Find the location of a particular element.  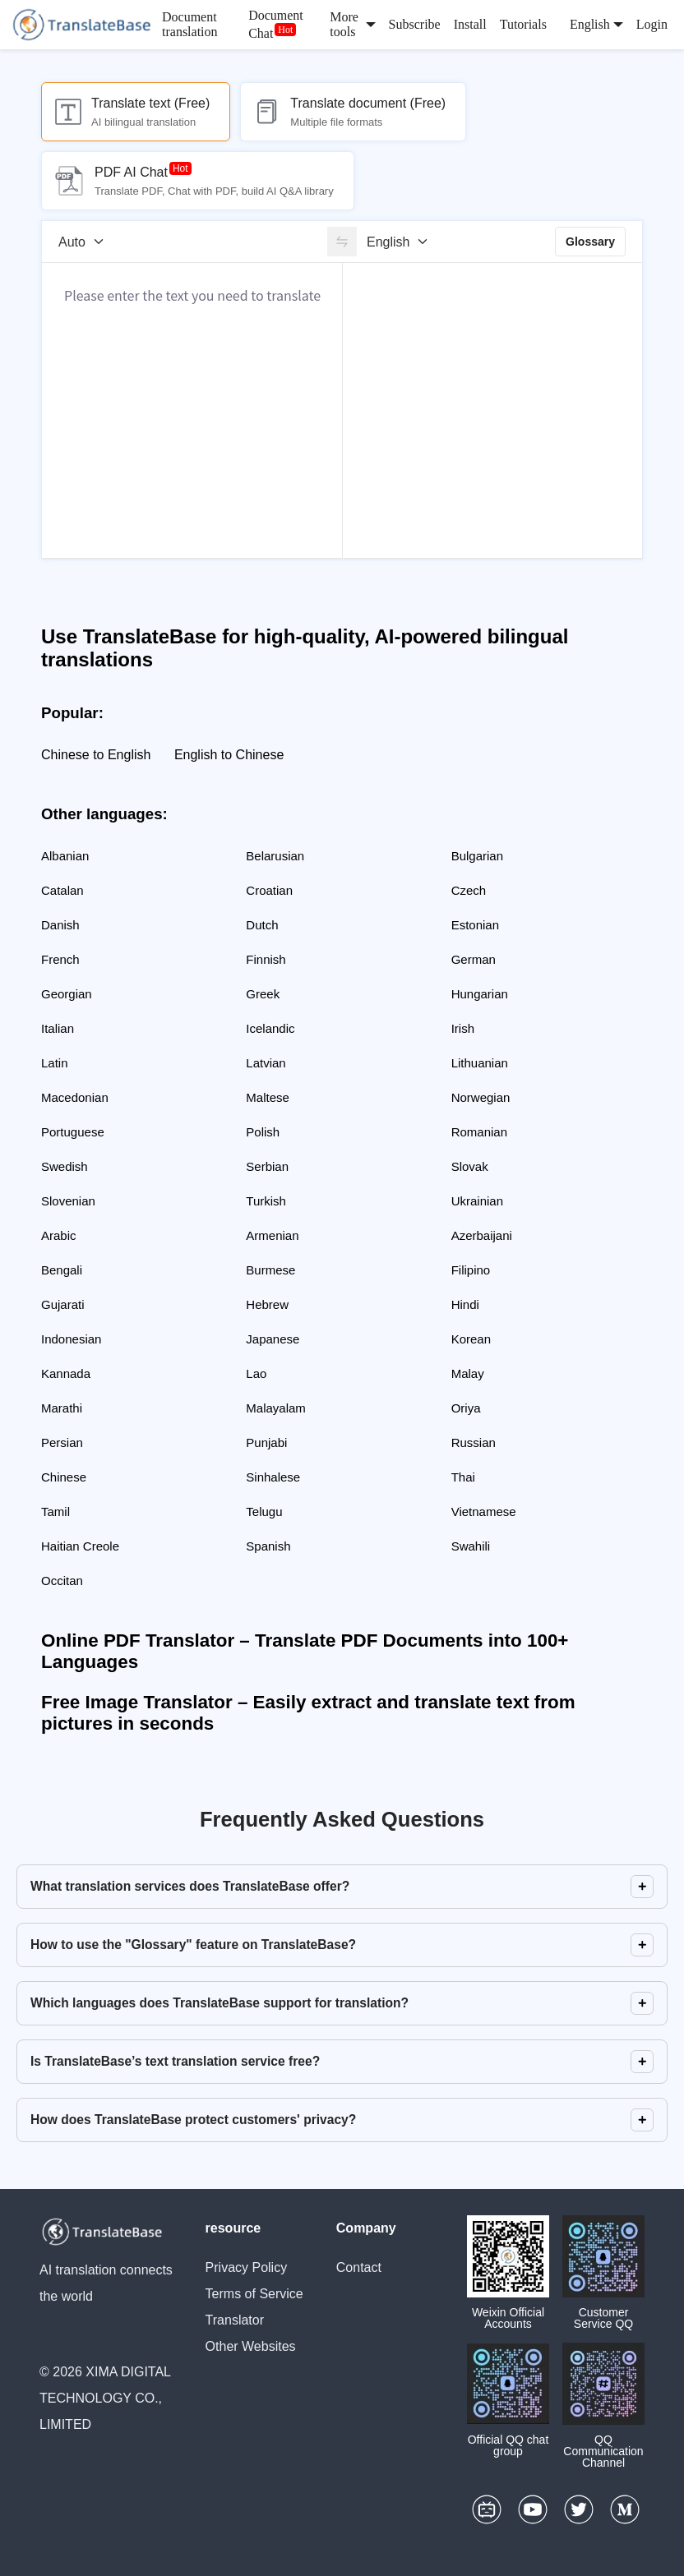

Latvian is located at coordinates (265, 1063).